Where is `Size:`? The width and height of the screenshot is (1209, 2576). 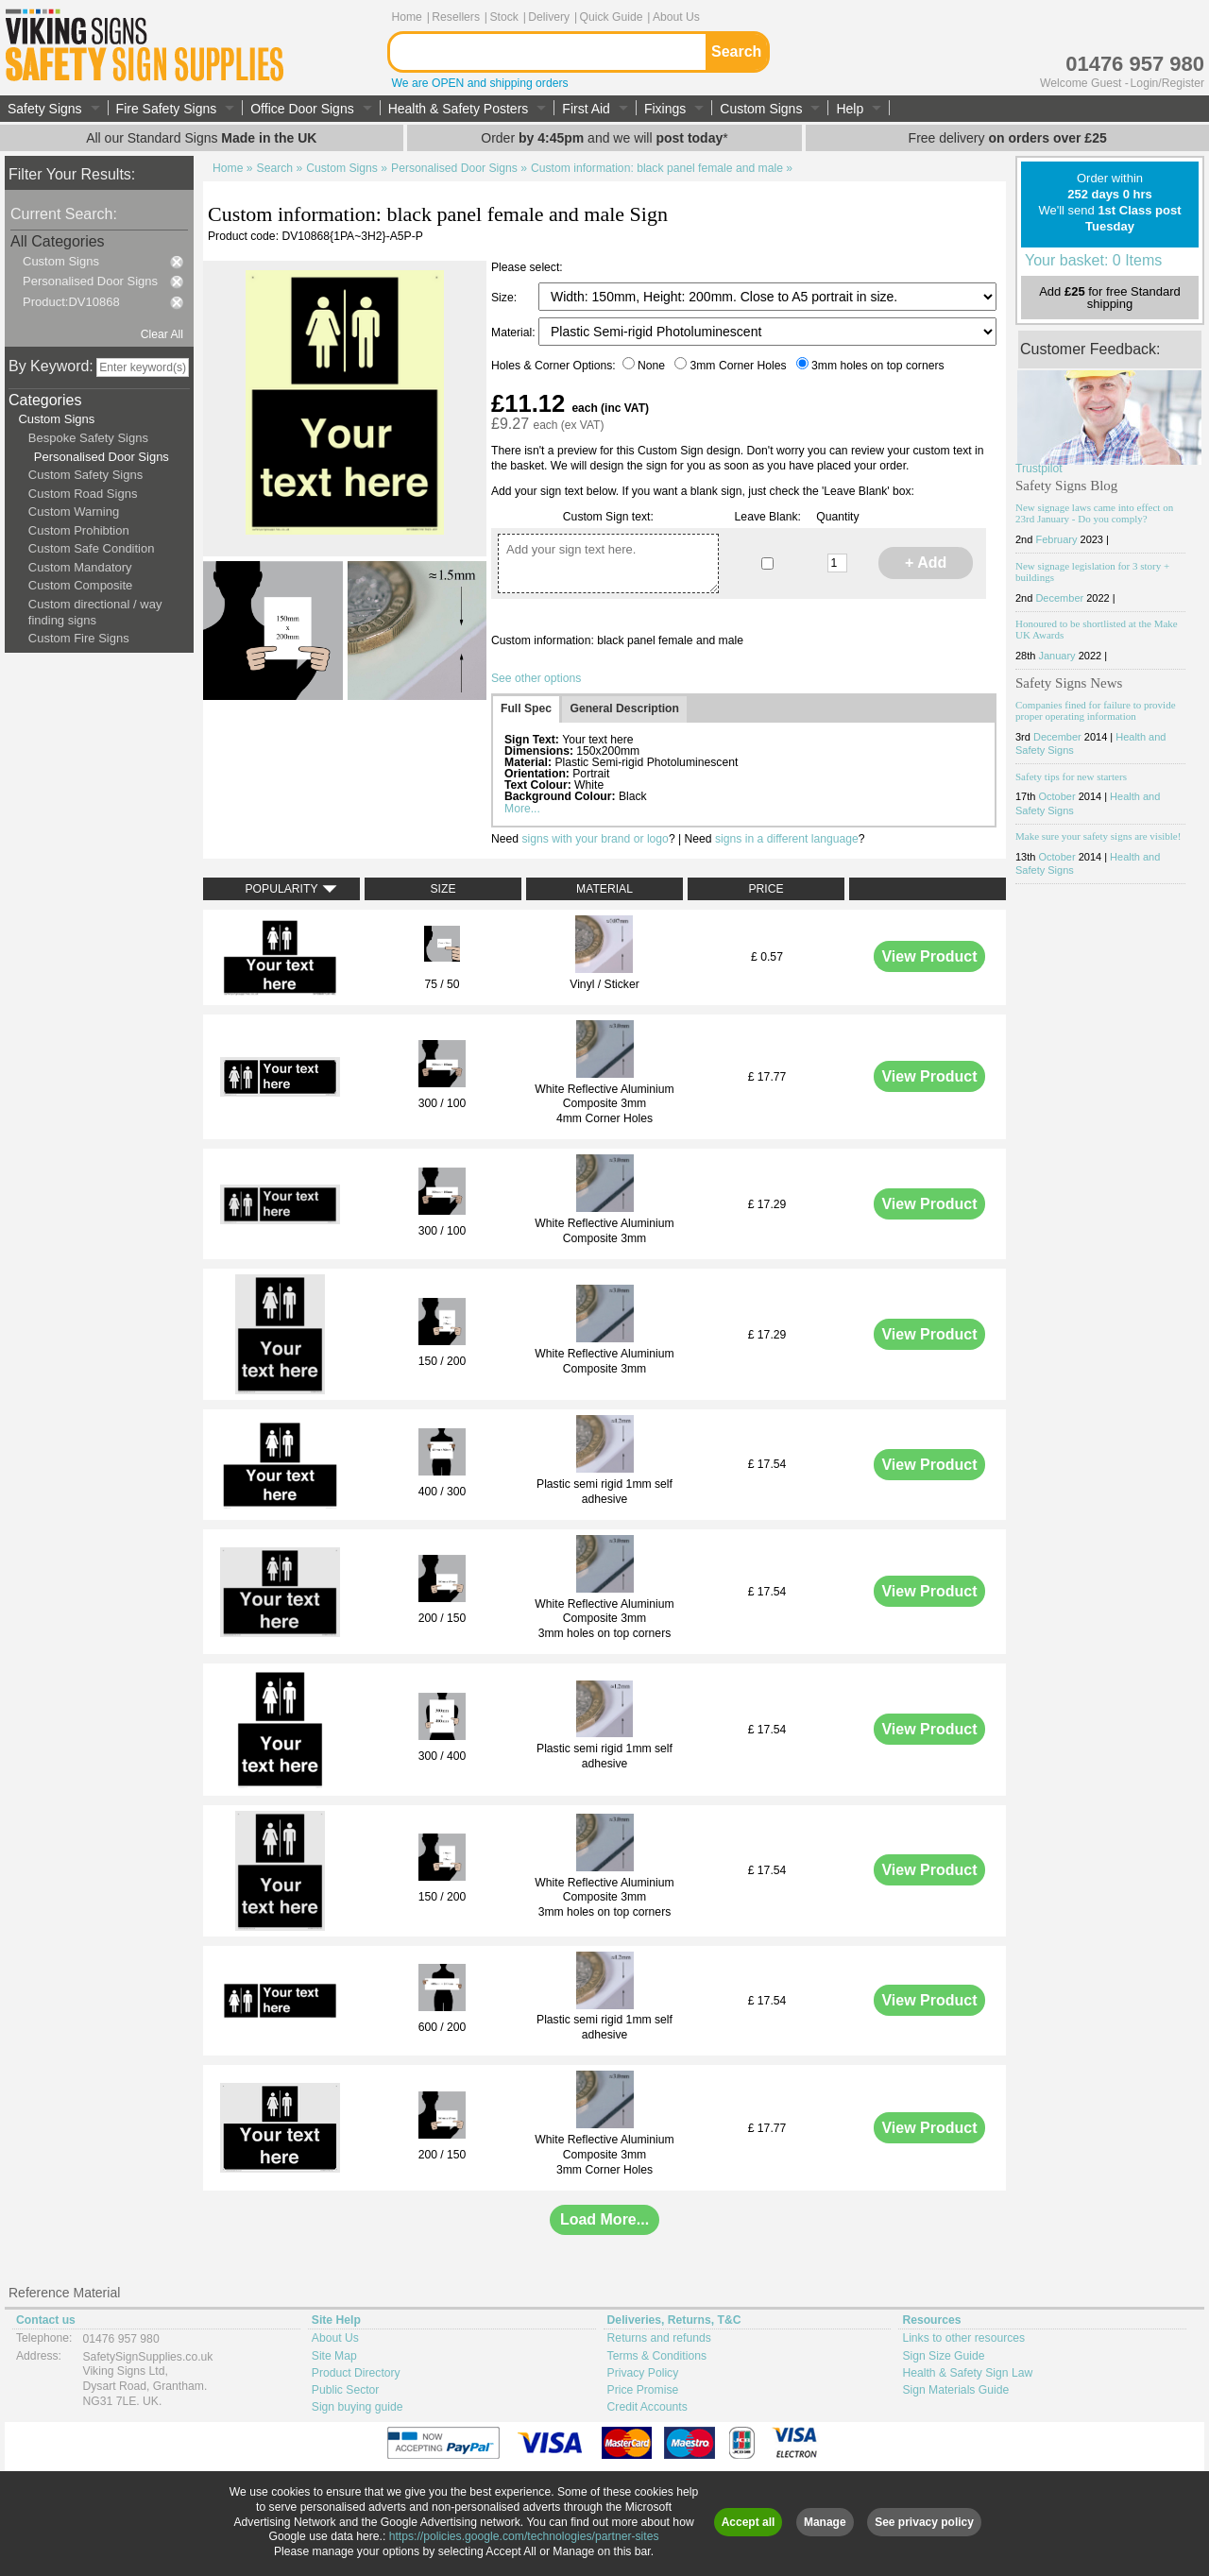
Size: is located at coordinates (505, 297).